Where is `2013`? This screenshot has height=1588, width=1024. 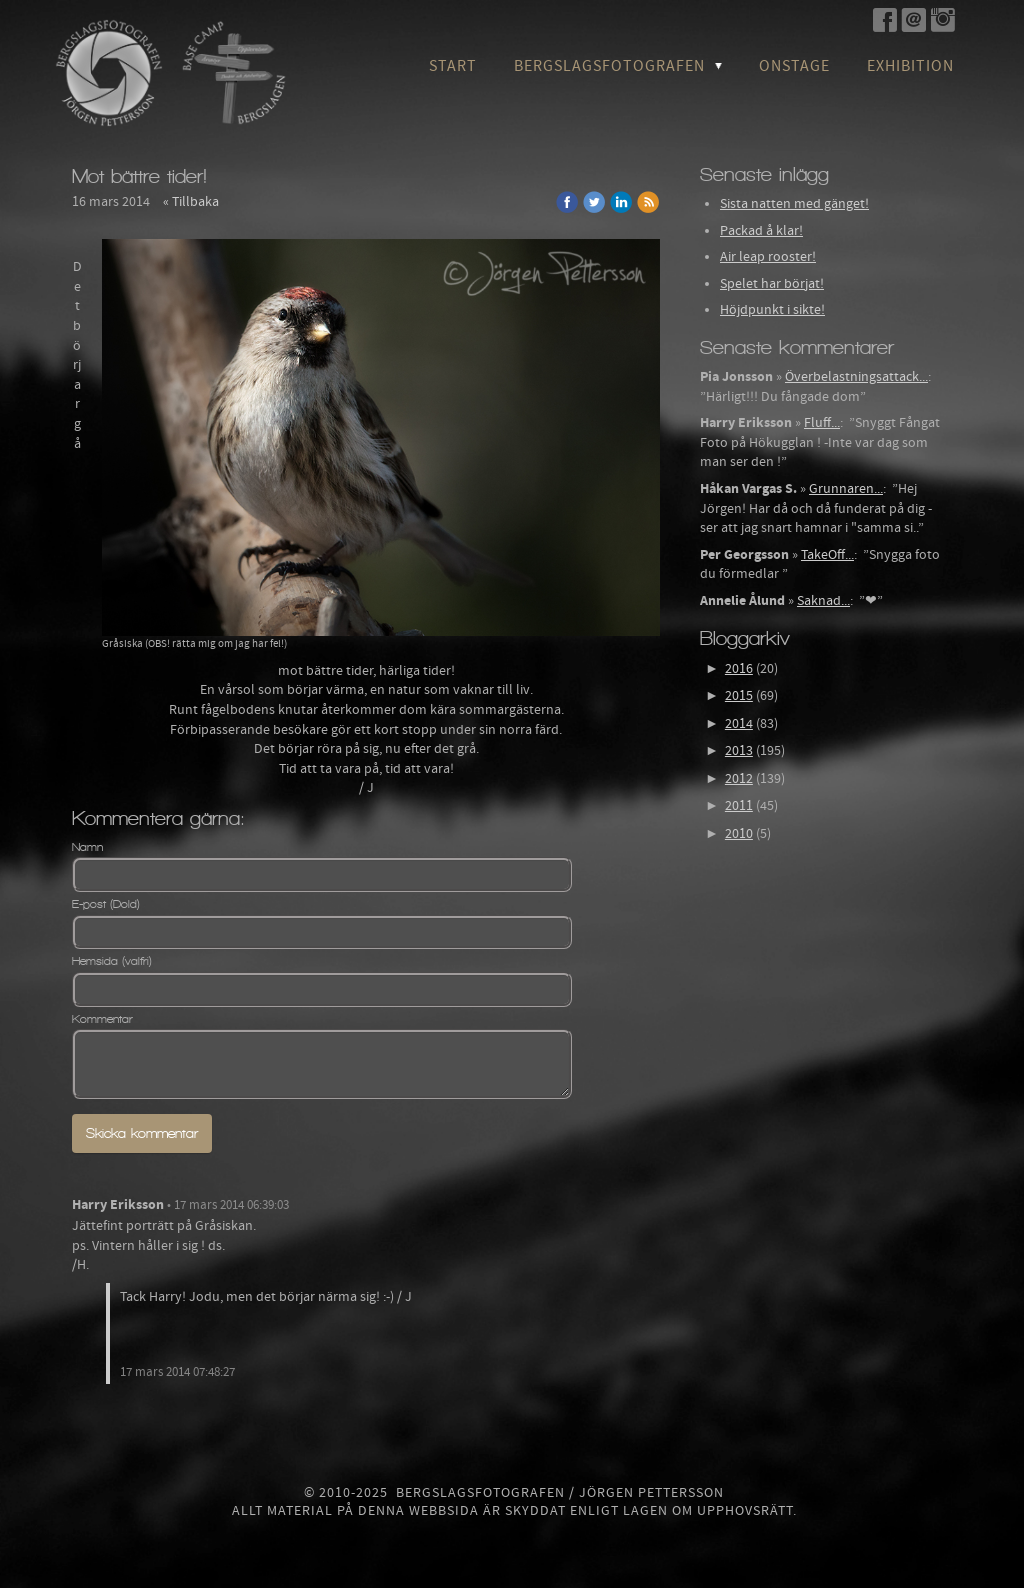 2013 is located at coordinates (739, 751).